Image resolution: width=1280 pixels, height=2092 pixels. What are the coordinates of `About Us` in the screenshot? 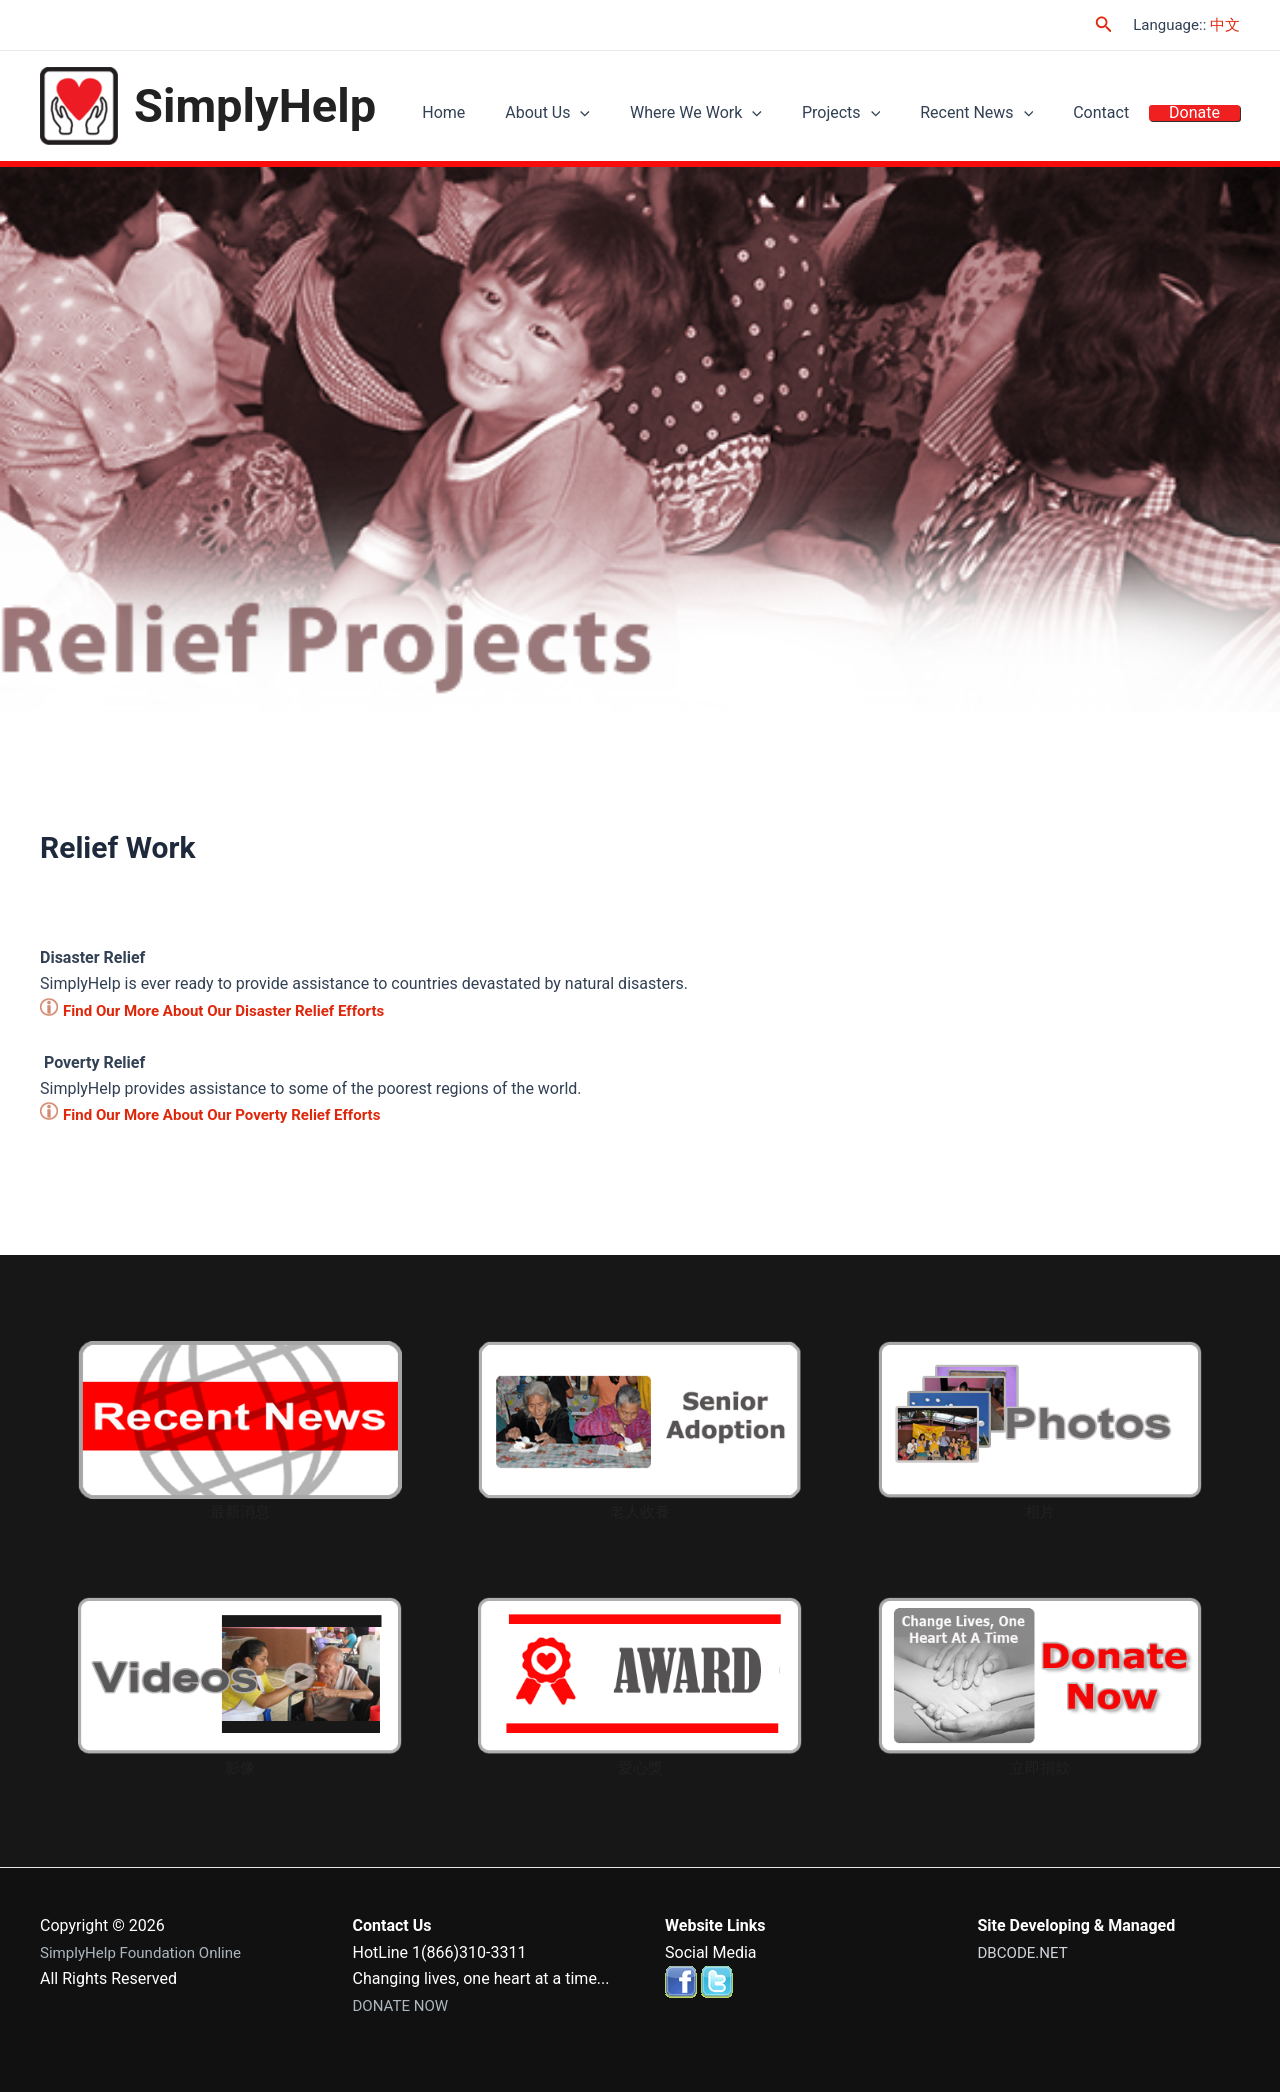 It's located at (602, 115).